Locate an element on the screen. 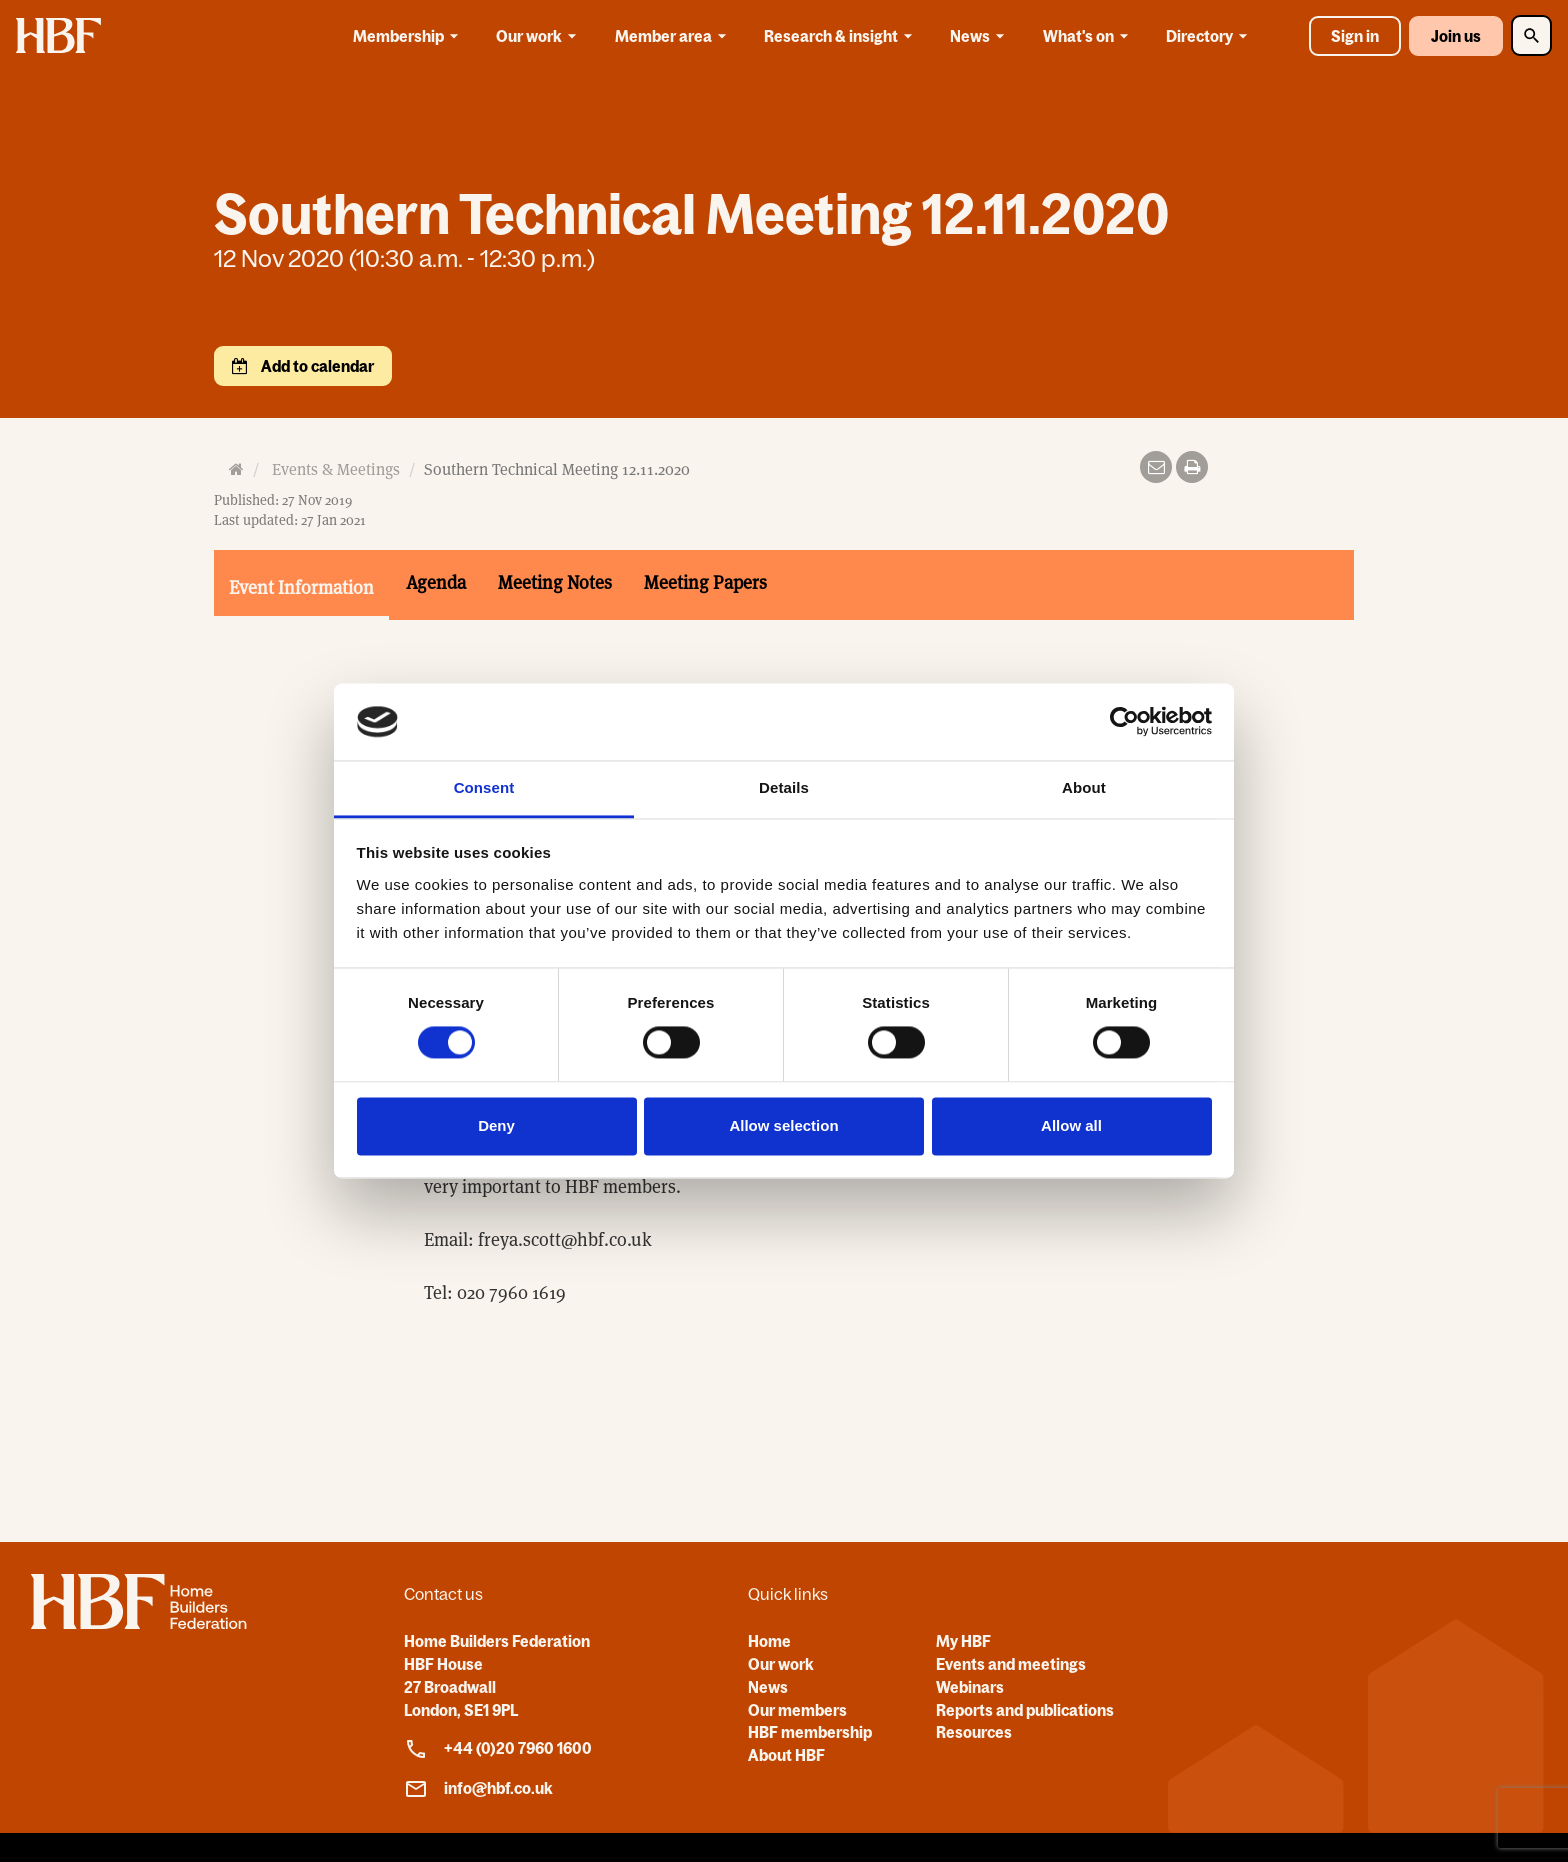 The image size is (1568, 1862). Resources is located at coordinates (974, 1732).